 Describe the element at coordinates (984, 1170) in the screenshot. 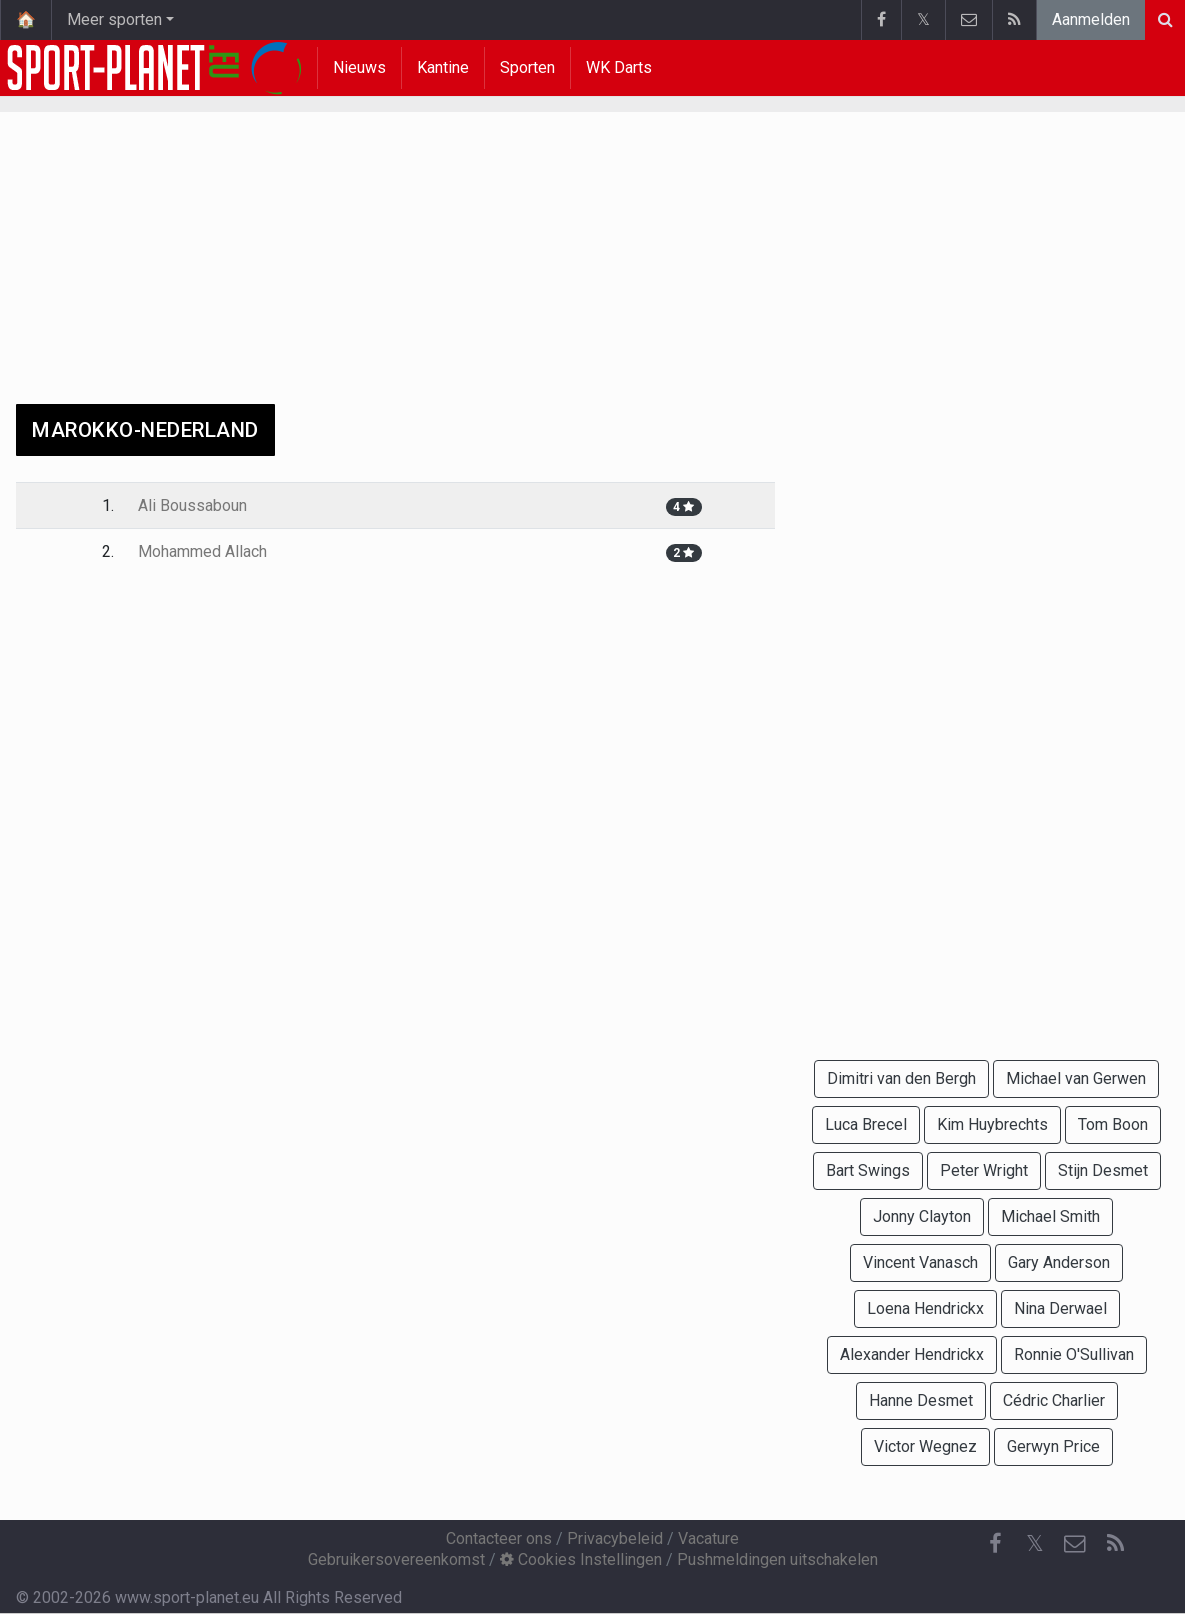

I see `Peter Wright` at that location.